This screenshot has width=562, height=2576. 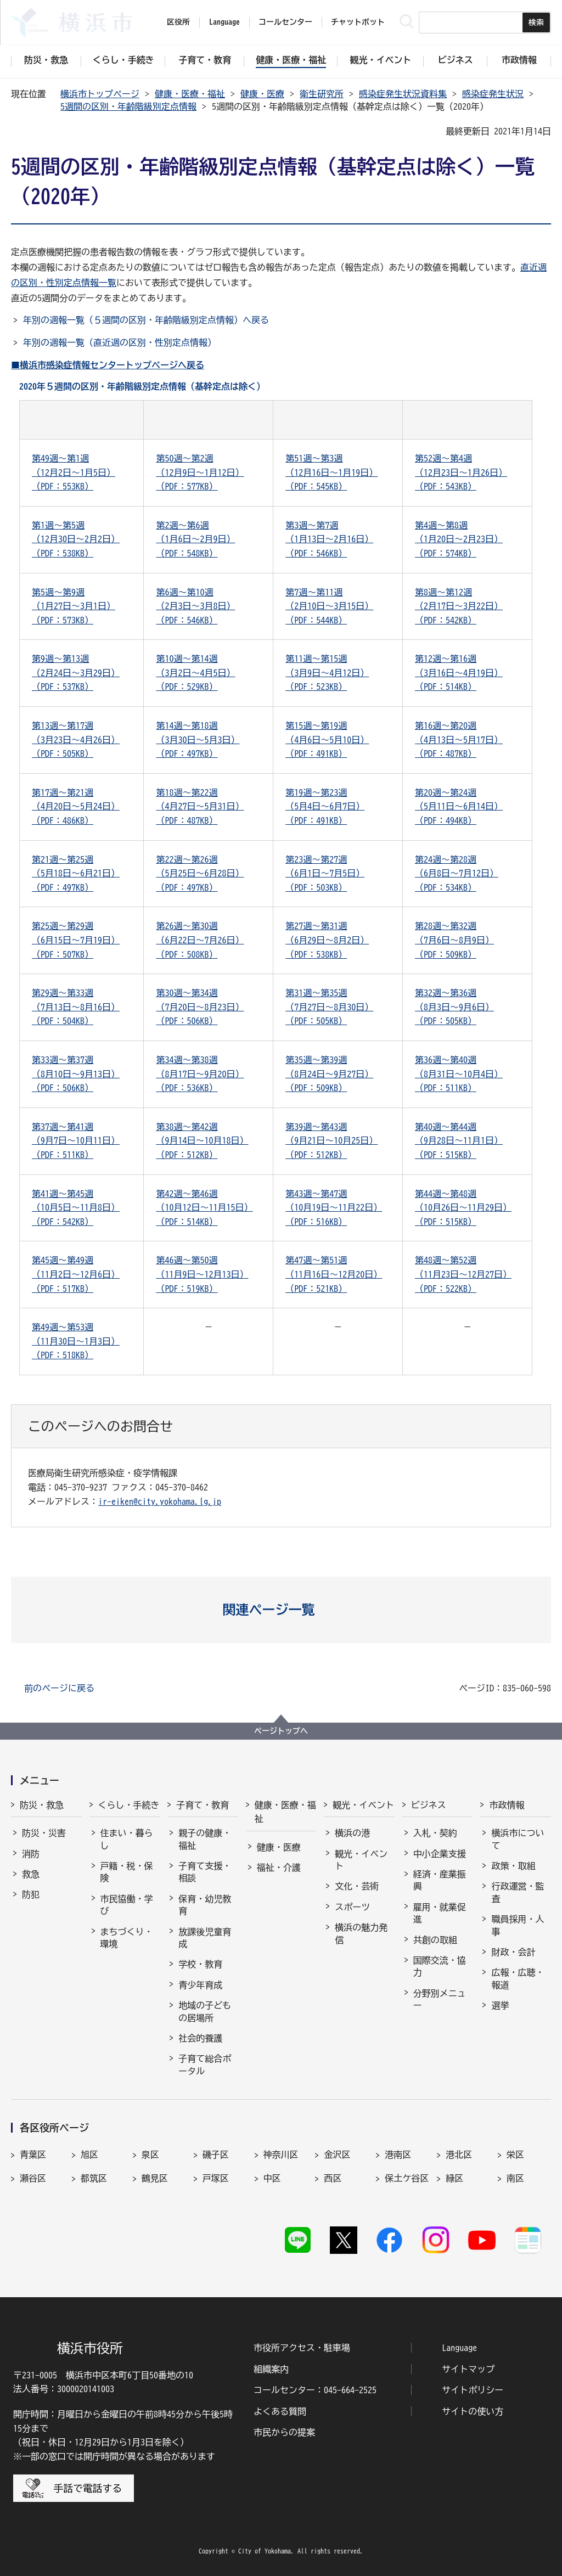 I want to click on 行政運営・監査, so click(x=517, y=1892).